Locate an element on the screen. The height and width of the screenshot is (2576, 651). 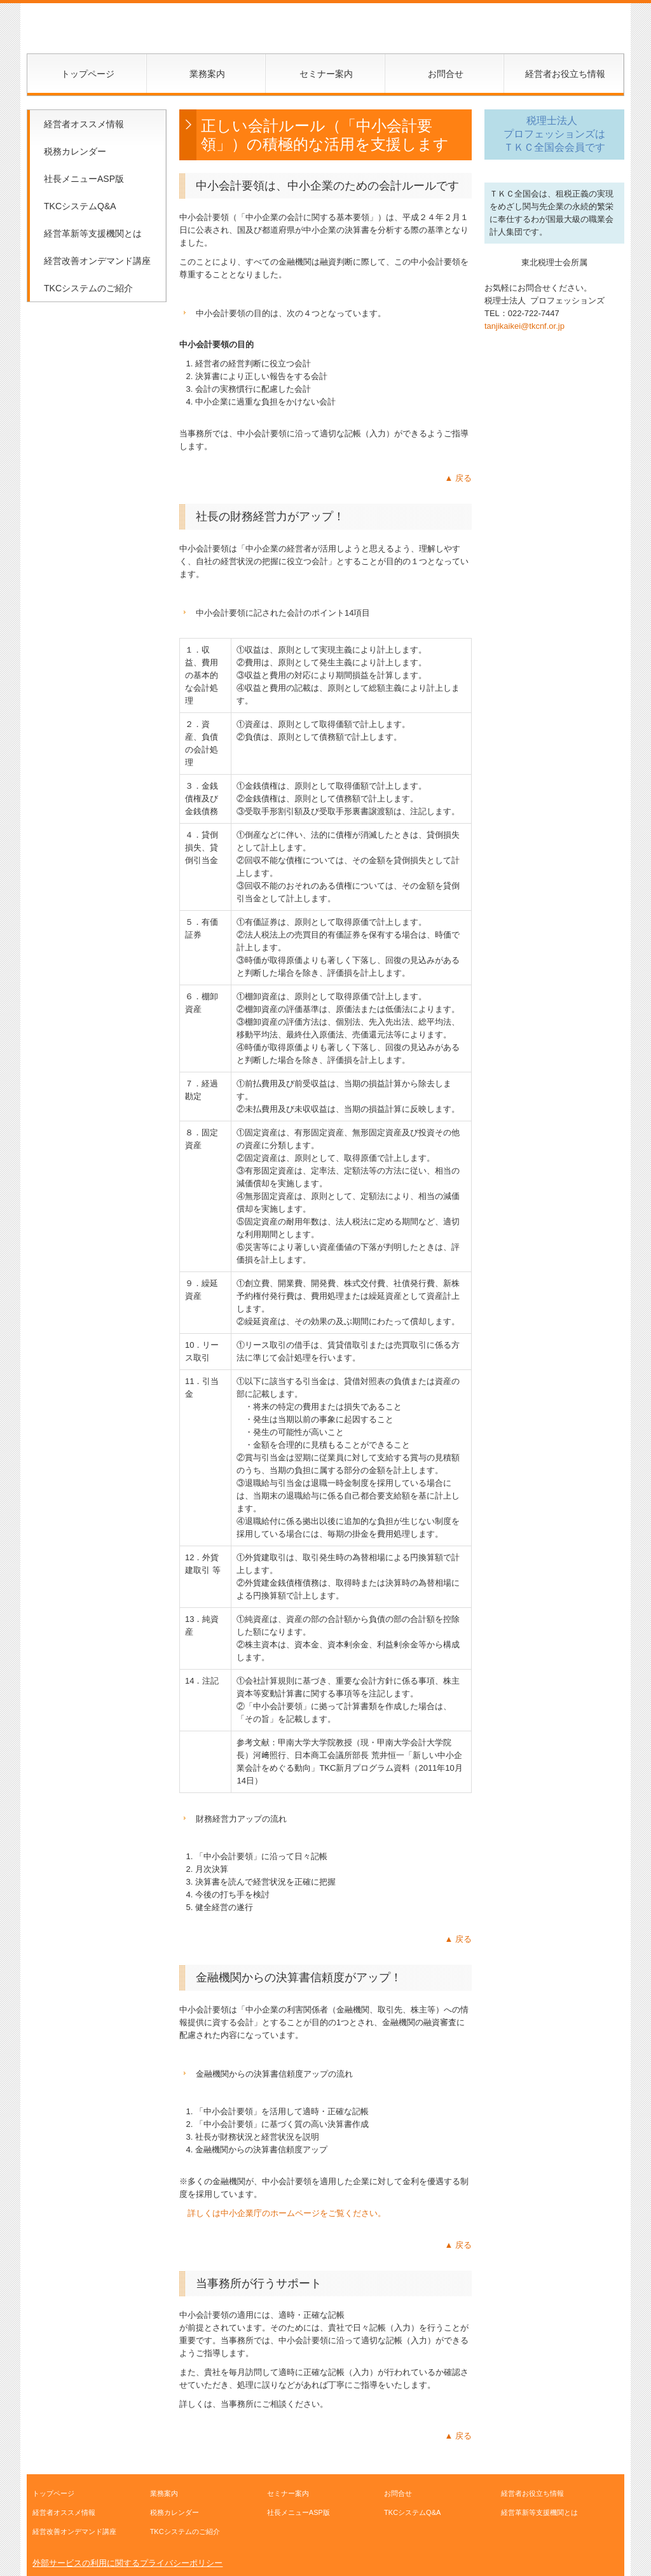
トップページ is located at coordinates (87, 74).